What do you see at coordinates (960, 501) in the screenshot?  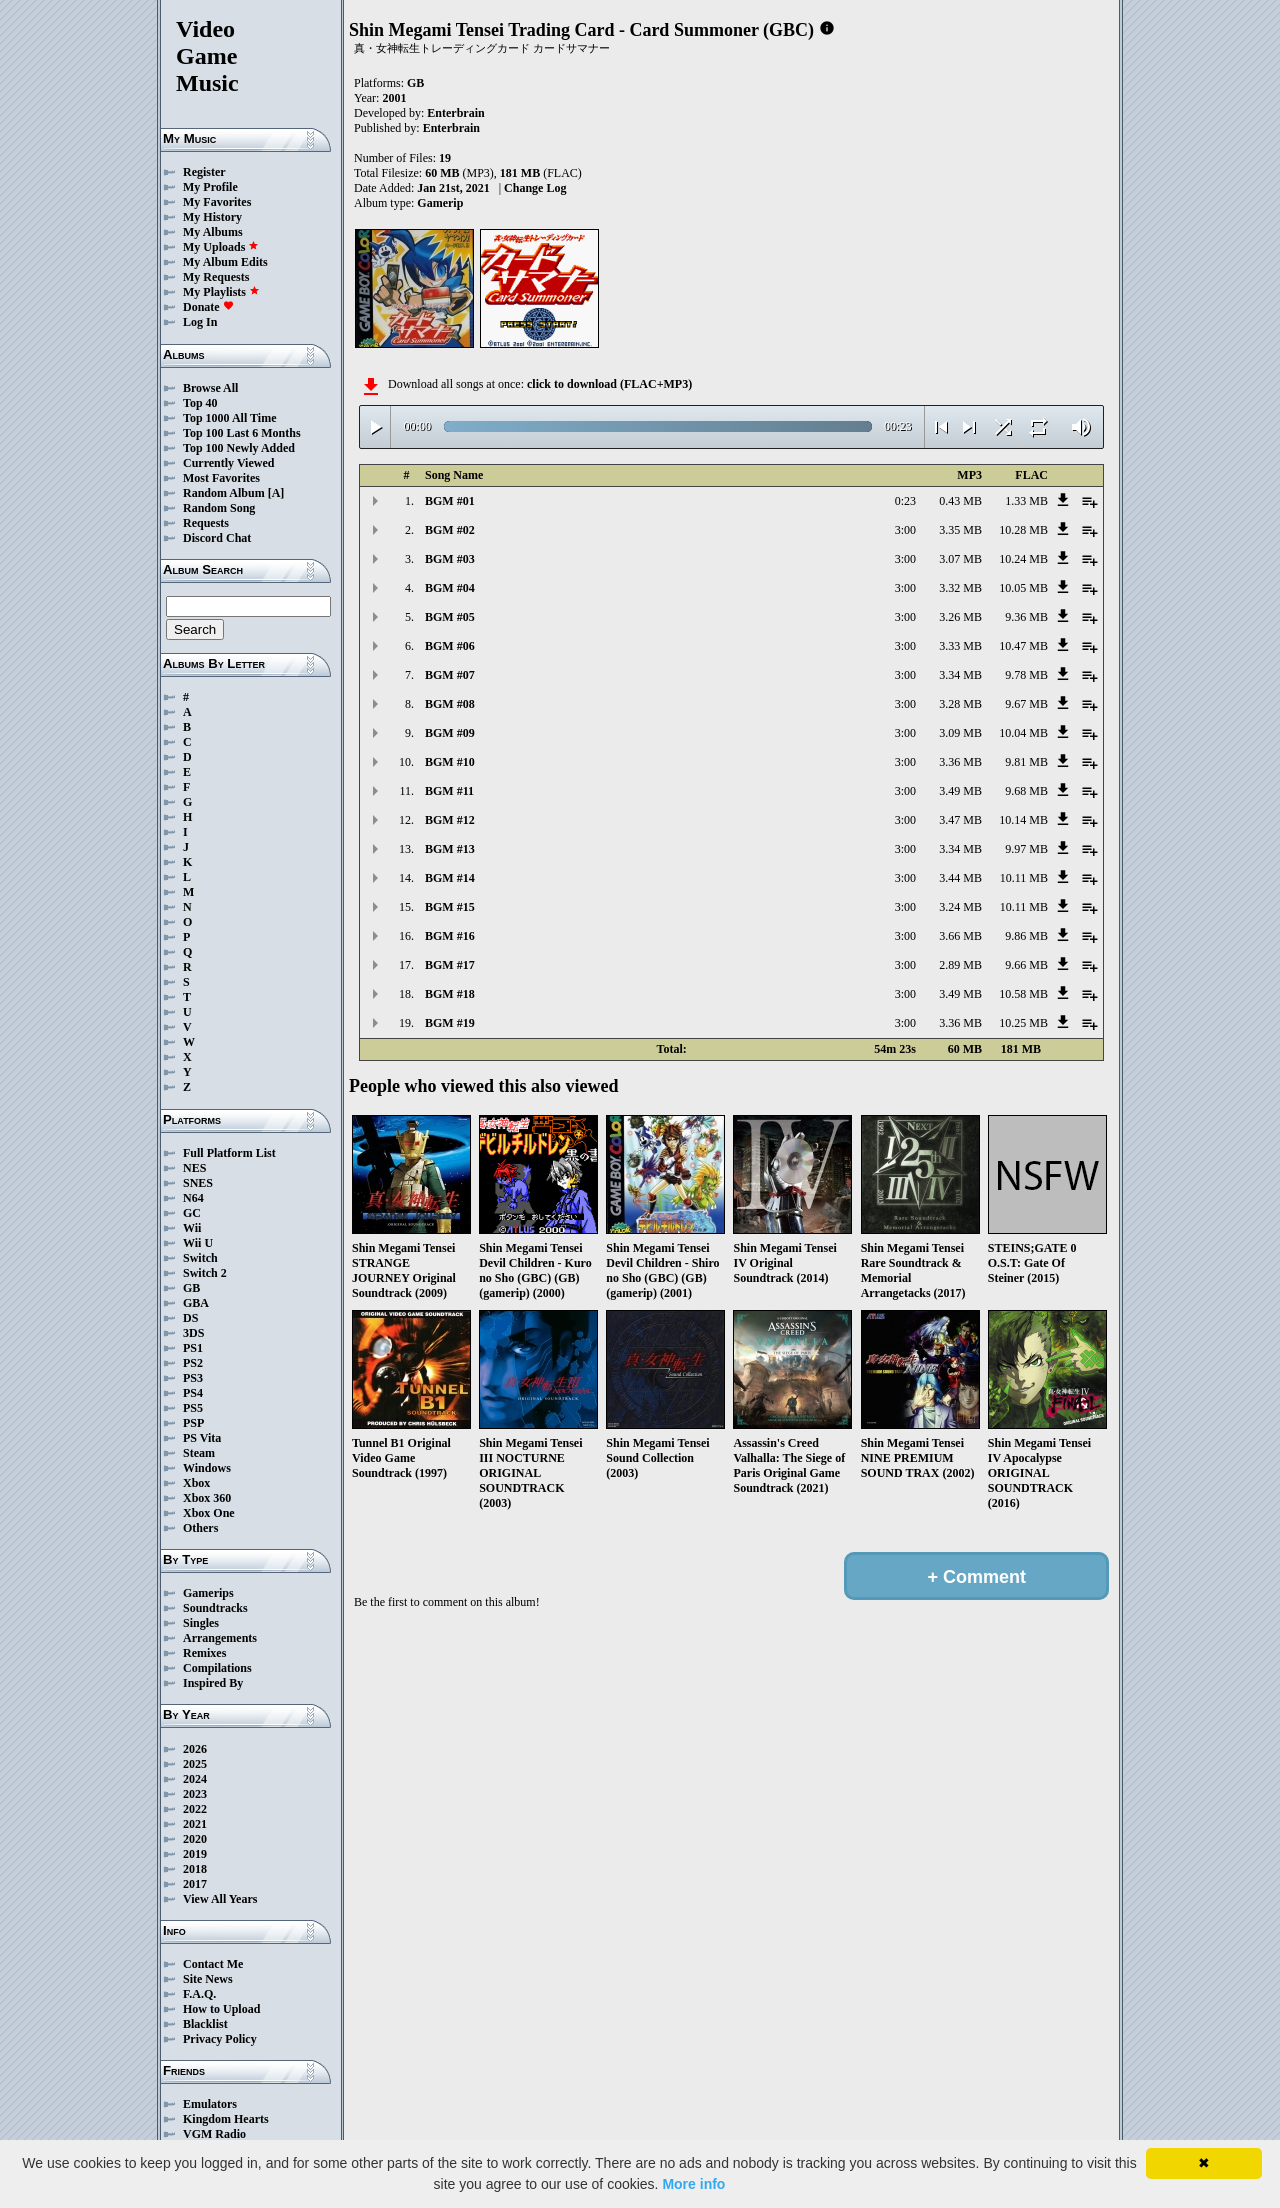 I see `0.43 MB` at bounding box center [960, 501].